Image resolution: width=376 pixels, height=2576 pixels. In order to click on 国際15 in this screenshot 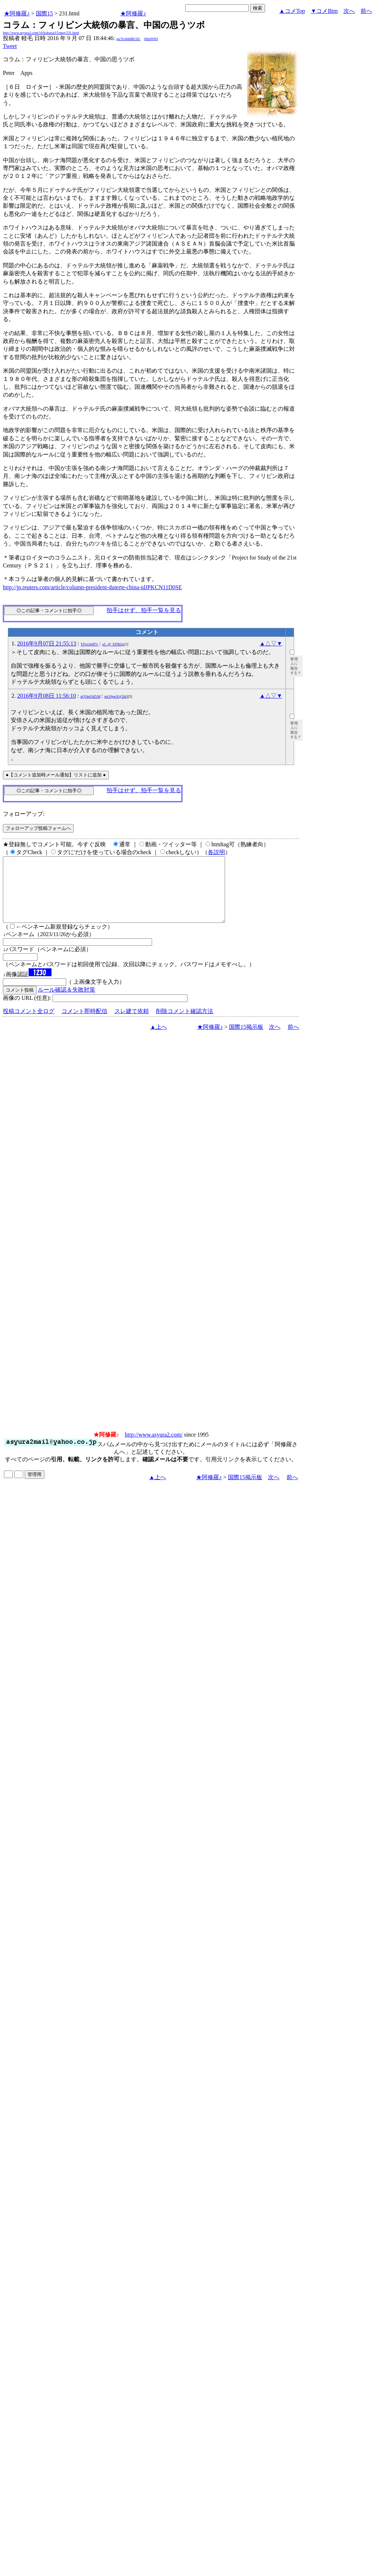, I will do `click(44, 13)`.